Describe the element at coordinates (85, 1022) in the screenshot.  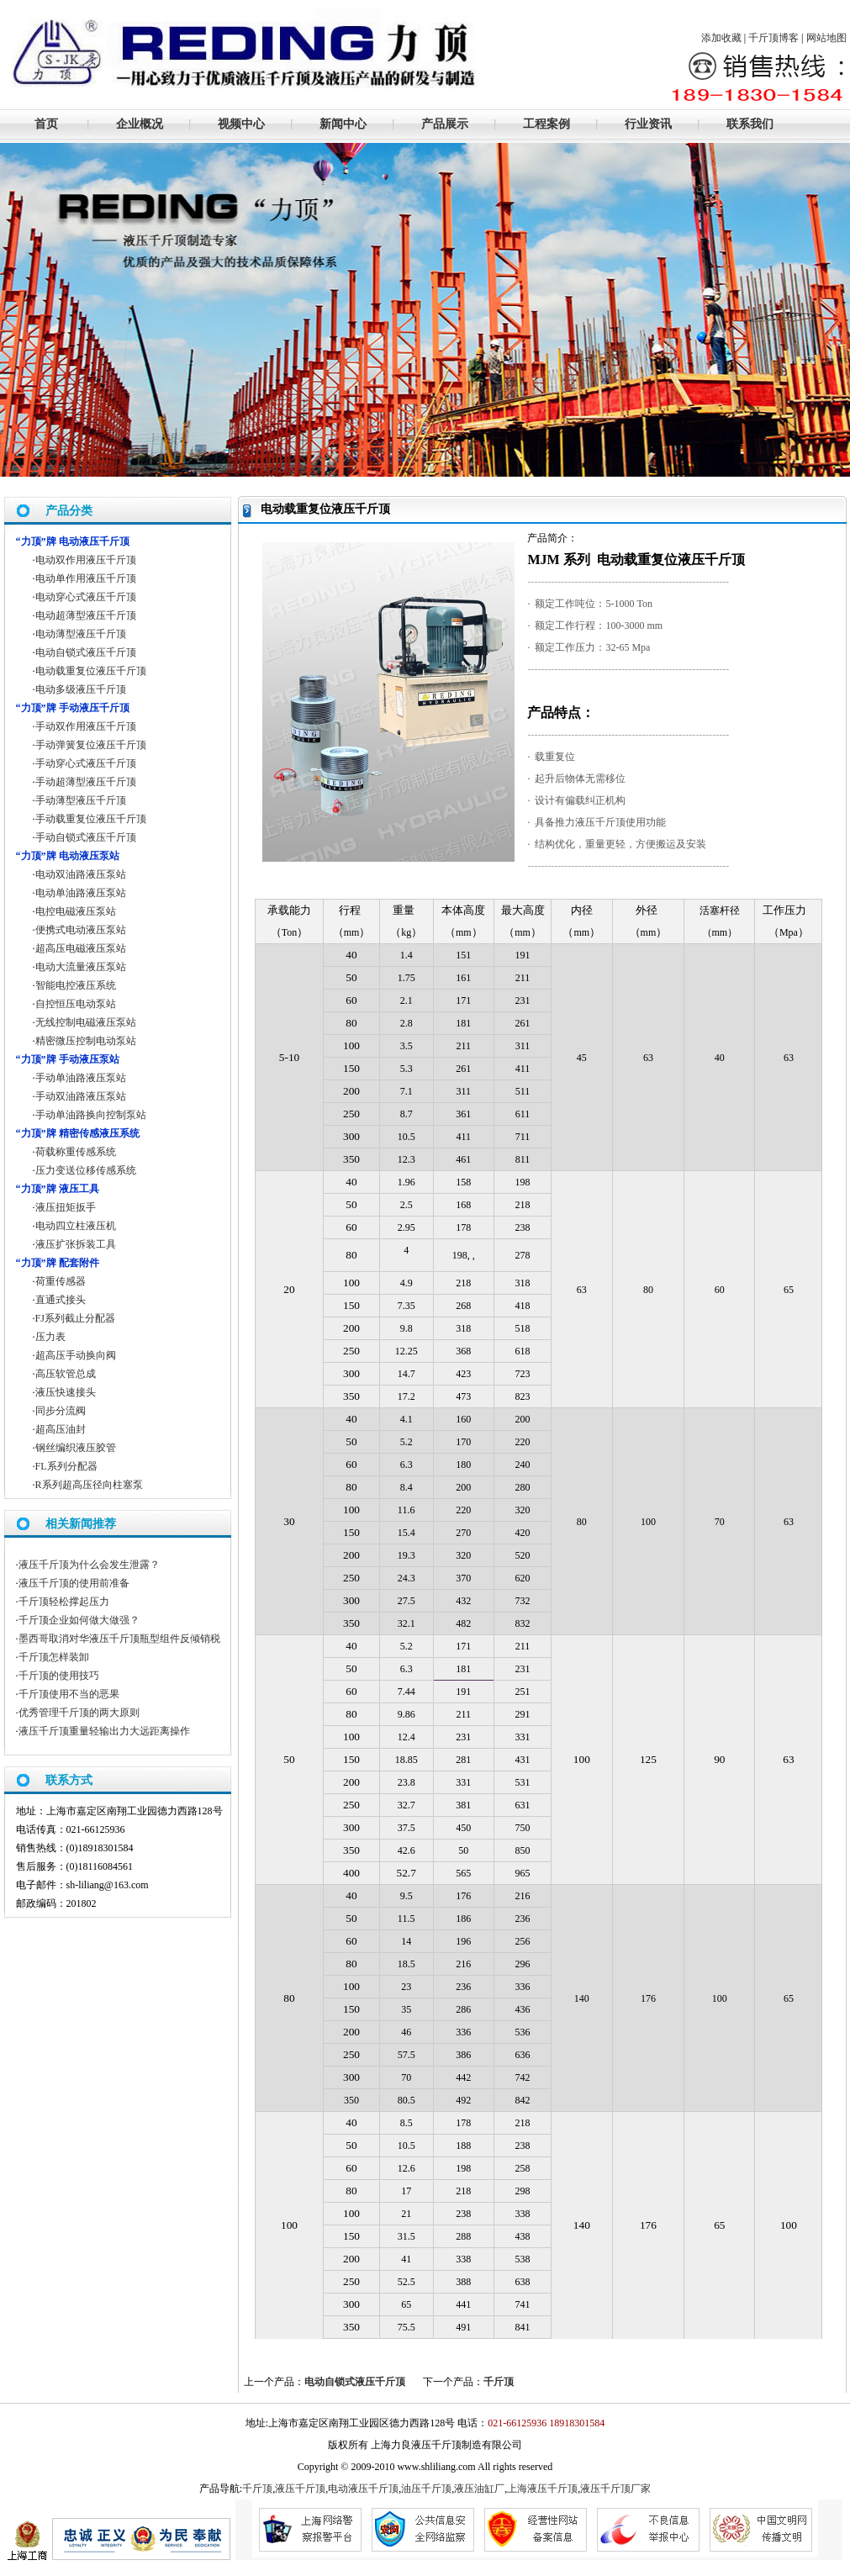
I see `无线控制电磁液压泵站` at that location.